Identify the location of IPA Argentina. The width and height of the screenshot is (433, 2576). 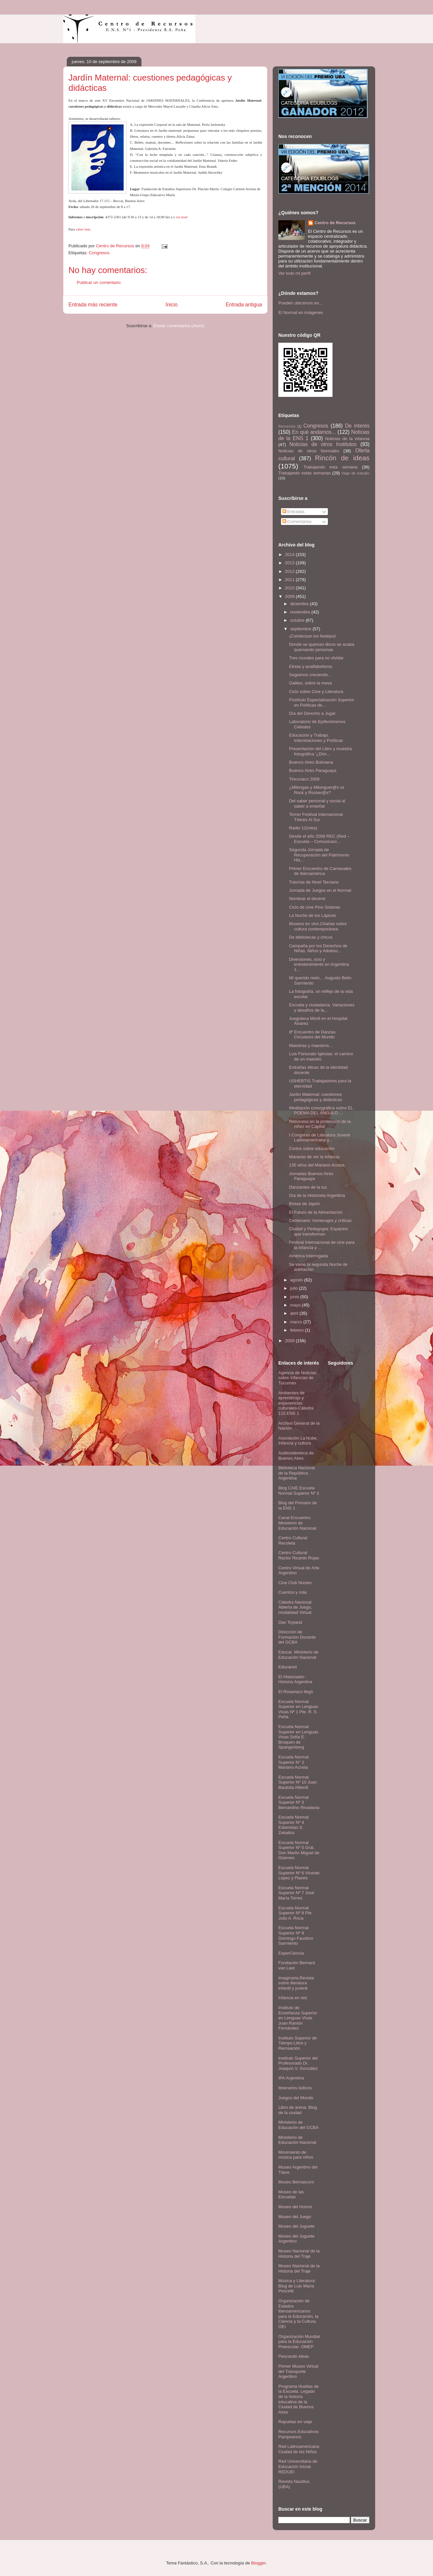
(291, 2077).